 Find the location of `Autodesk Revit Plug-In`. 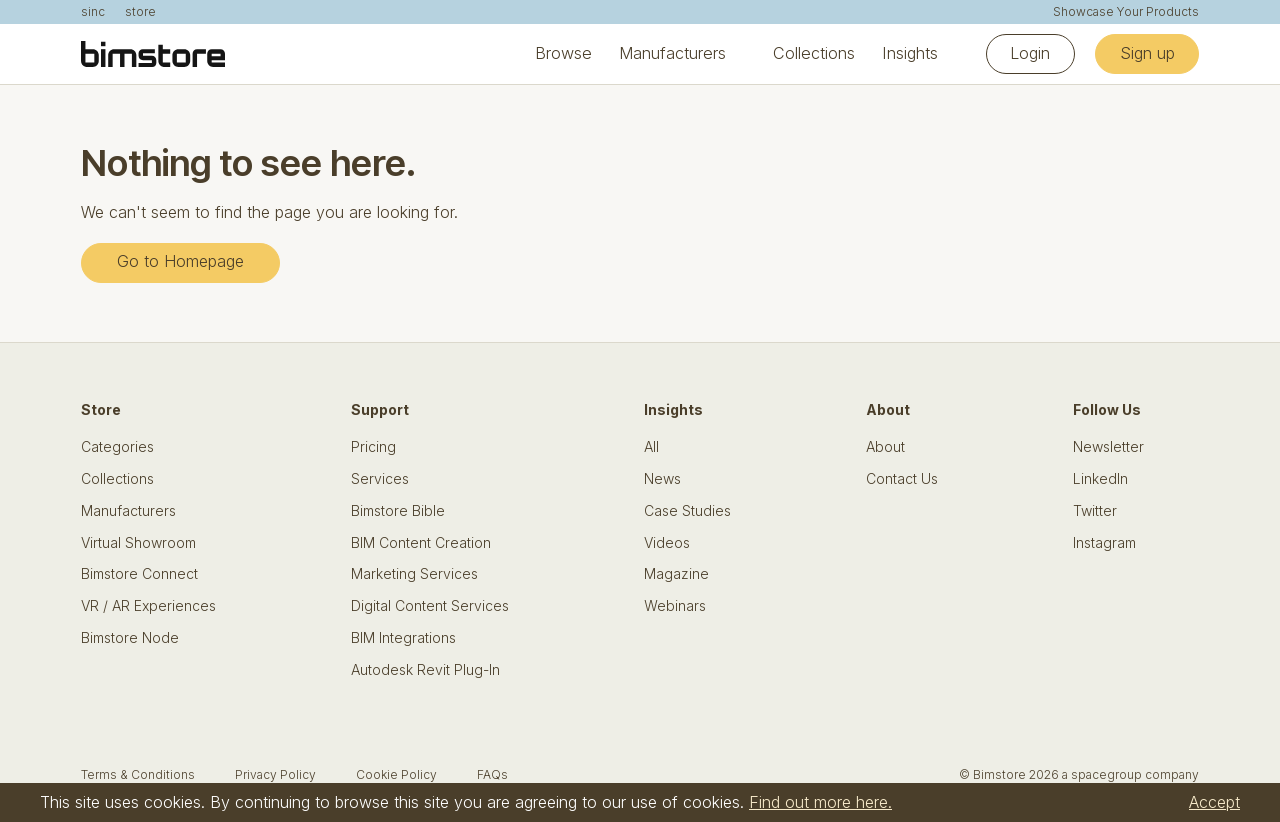

Autodesk Revit Plug-In is located at coordinates (425, 670).